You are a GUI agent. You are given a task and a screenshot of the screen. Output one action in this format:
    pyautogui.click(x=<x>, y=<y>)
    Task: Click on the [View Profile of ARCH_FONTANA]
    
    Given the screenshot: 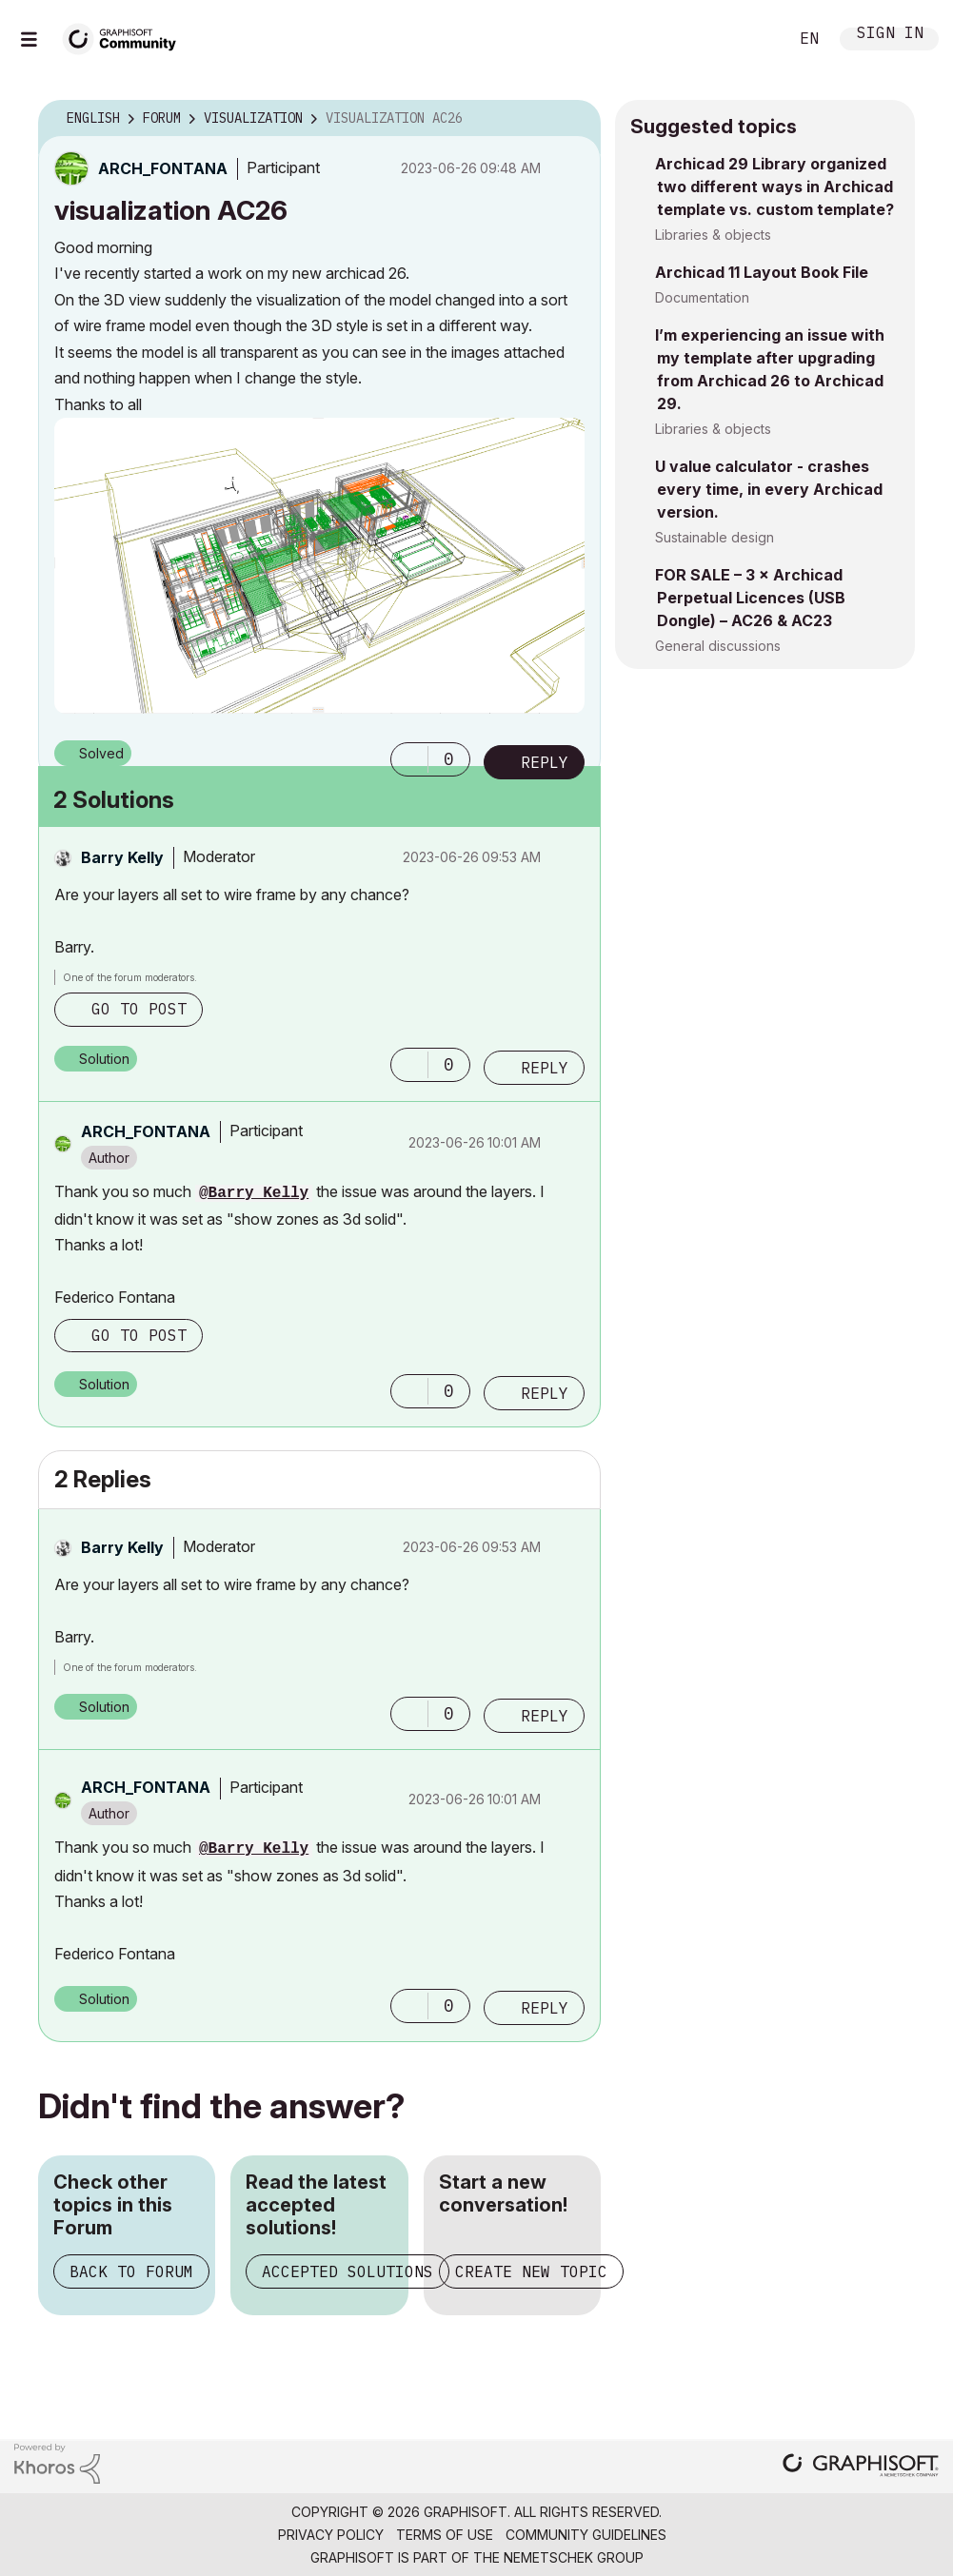 What is the action you would take?
    pyautogui.click(x=163, y=168)
    